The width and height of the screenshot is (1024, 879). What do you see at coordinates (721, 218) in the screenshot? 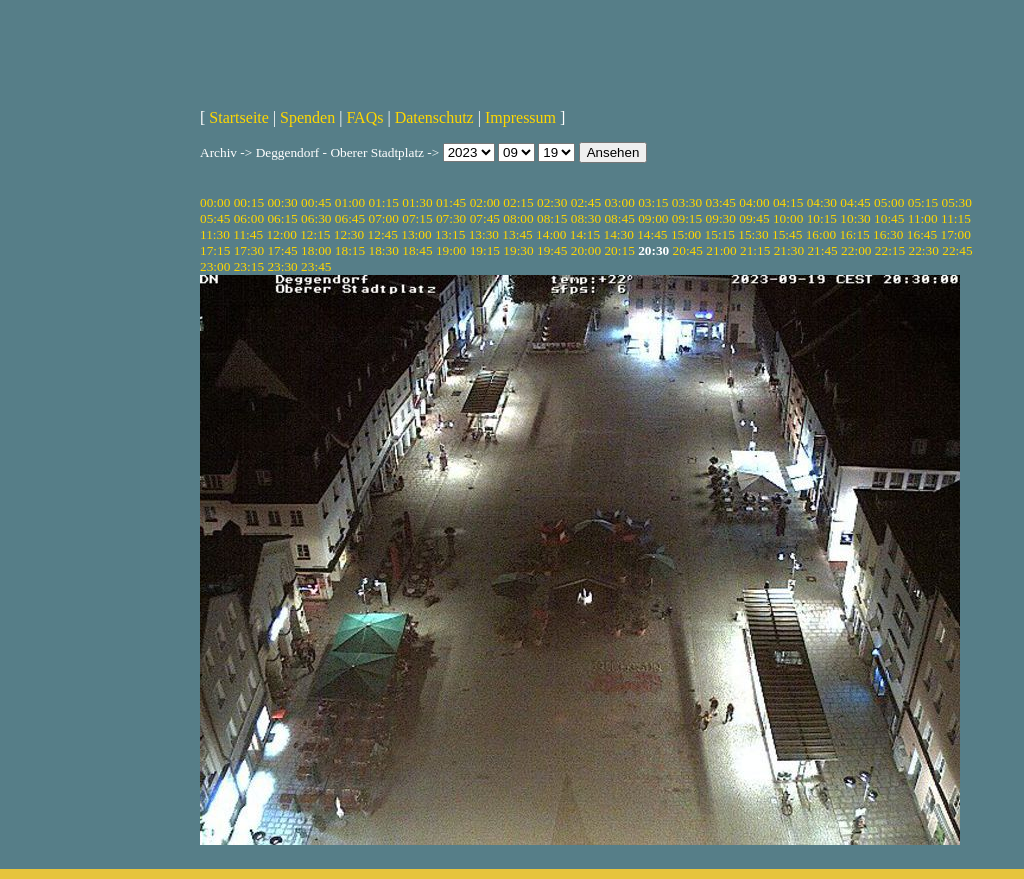
I see `09:30` at bounding box center [721, 218].